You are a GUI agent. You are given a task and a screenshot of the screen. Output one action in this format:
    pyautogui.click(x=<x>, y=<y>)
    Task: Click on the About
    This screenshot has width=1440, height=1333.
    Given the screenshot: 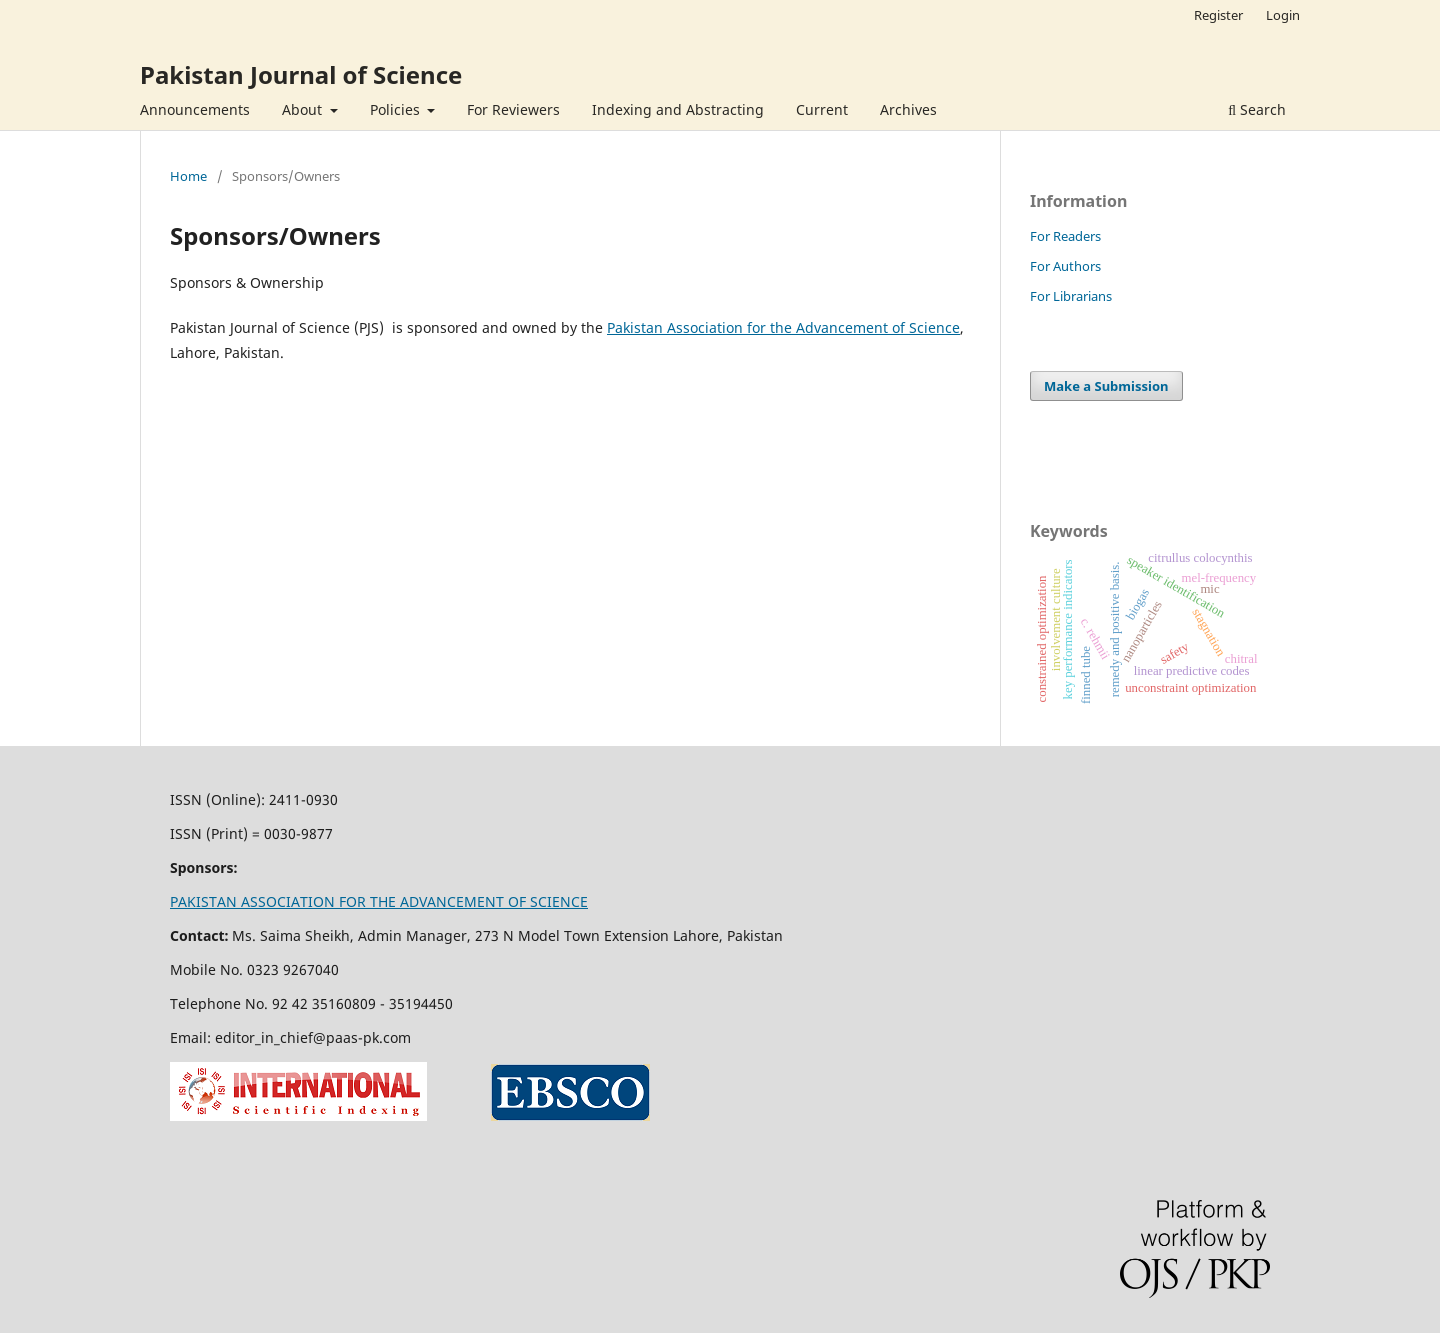 What is the action you would take?
    pyautogui.click(x=304, y=109)
    